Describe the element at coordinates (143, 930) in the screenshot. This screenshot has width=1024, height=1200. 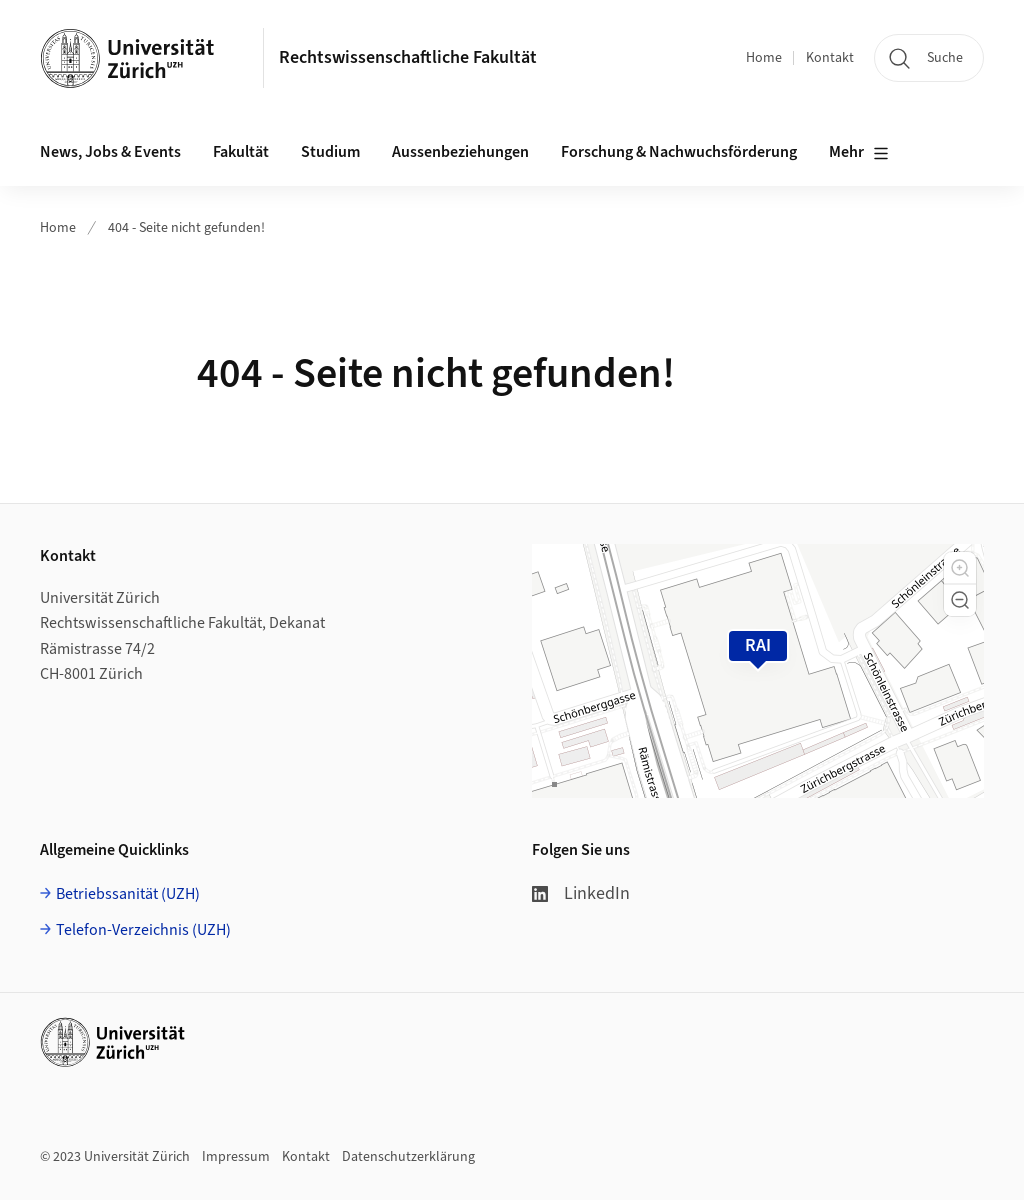
I see `Telefon-Verzeichnis (UZH)` at that location.